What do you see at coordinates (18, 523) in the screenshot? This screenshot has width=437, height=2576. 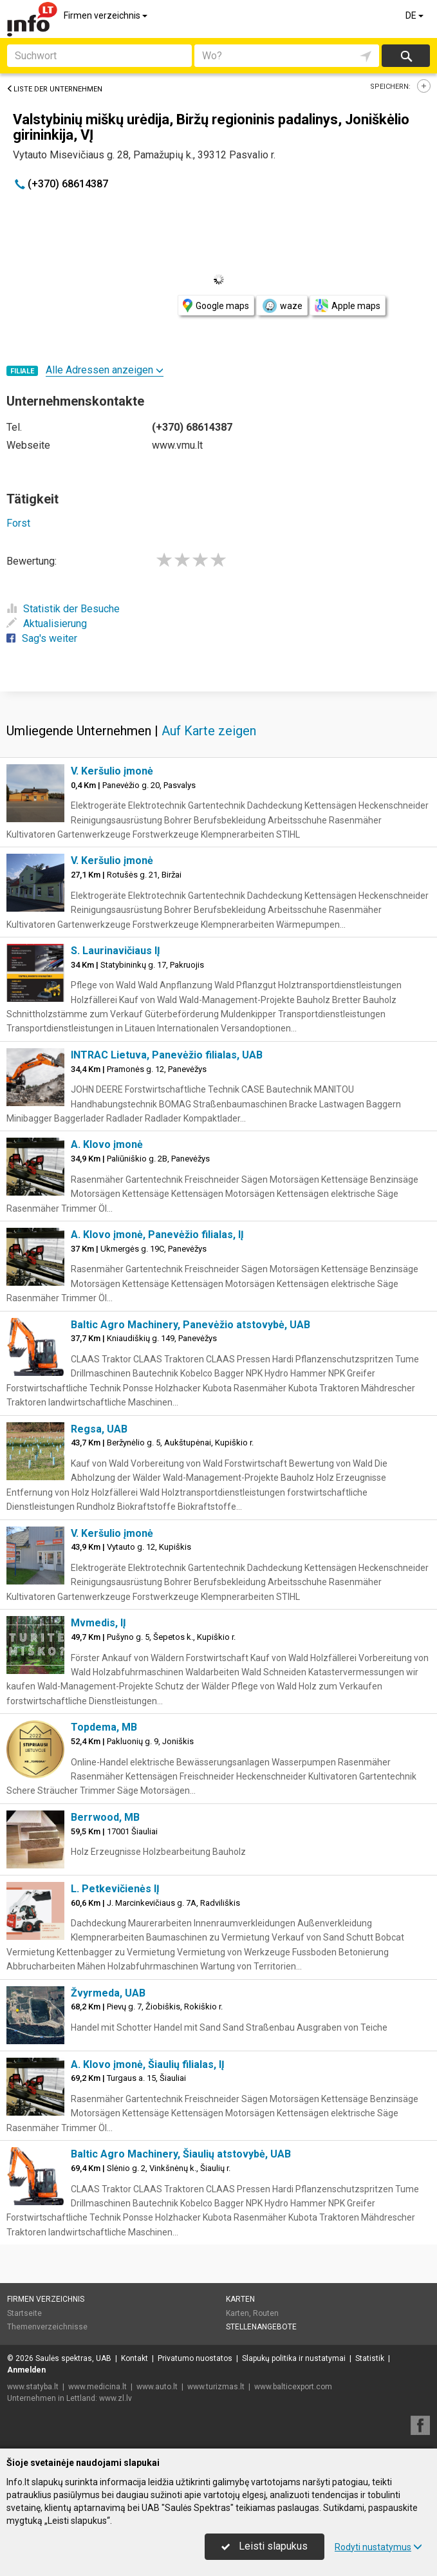 I see `Forst` at bounding box center [18, 523].